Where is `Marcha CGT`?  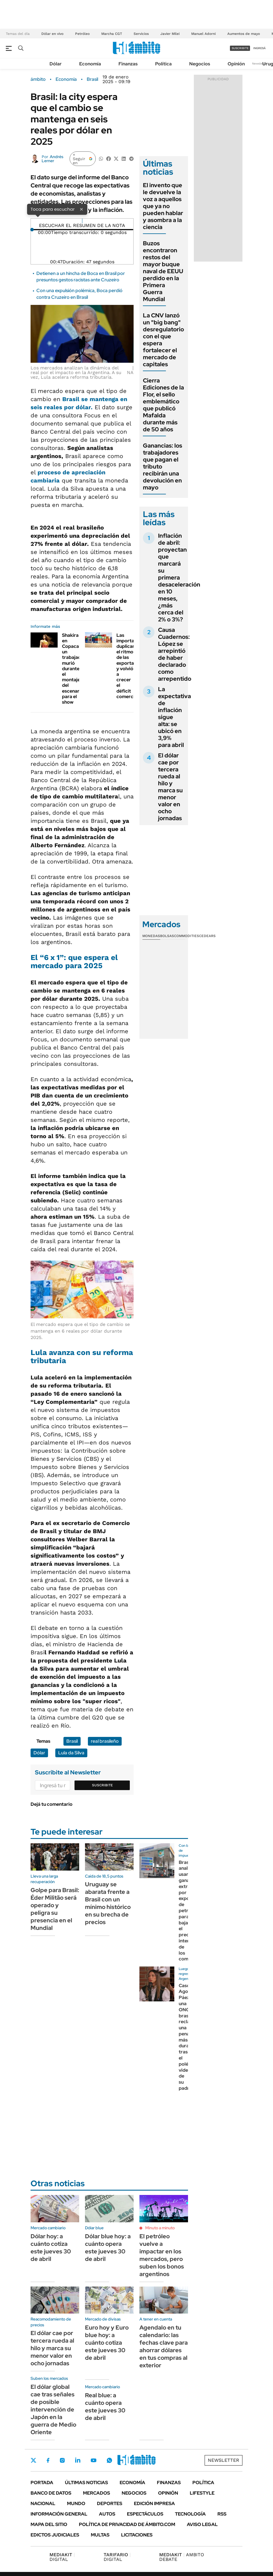 Marcha CGT is located at coordinates (111, 34).